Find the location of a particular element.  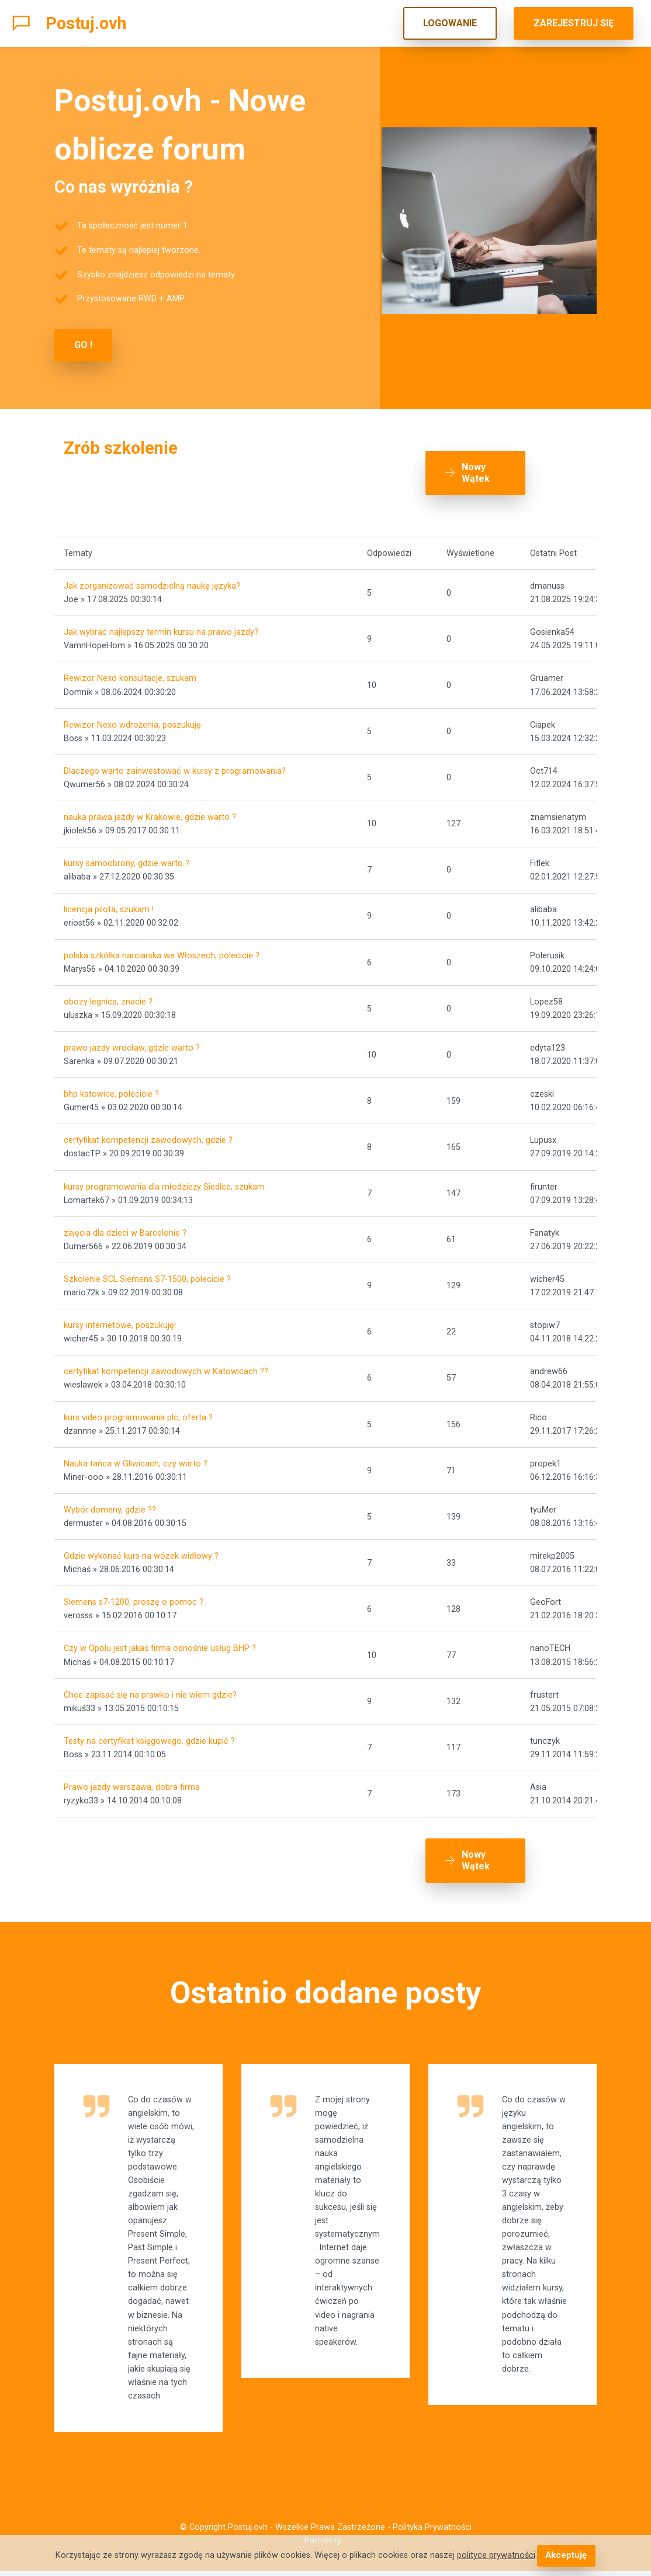

Akceptuję is located at coordinates (566, 2556).